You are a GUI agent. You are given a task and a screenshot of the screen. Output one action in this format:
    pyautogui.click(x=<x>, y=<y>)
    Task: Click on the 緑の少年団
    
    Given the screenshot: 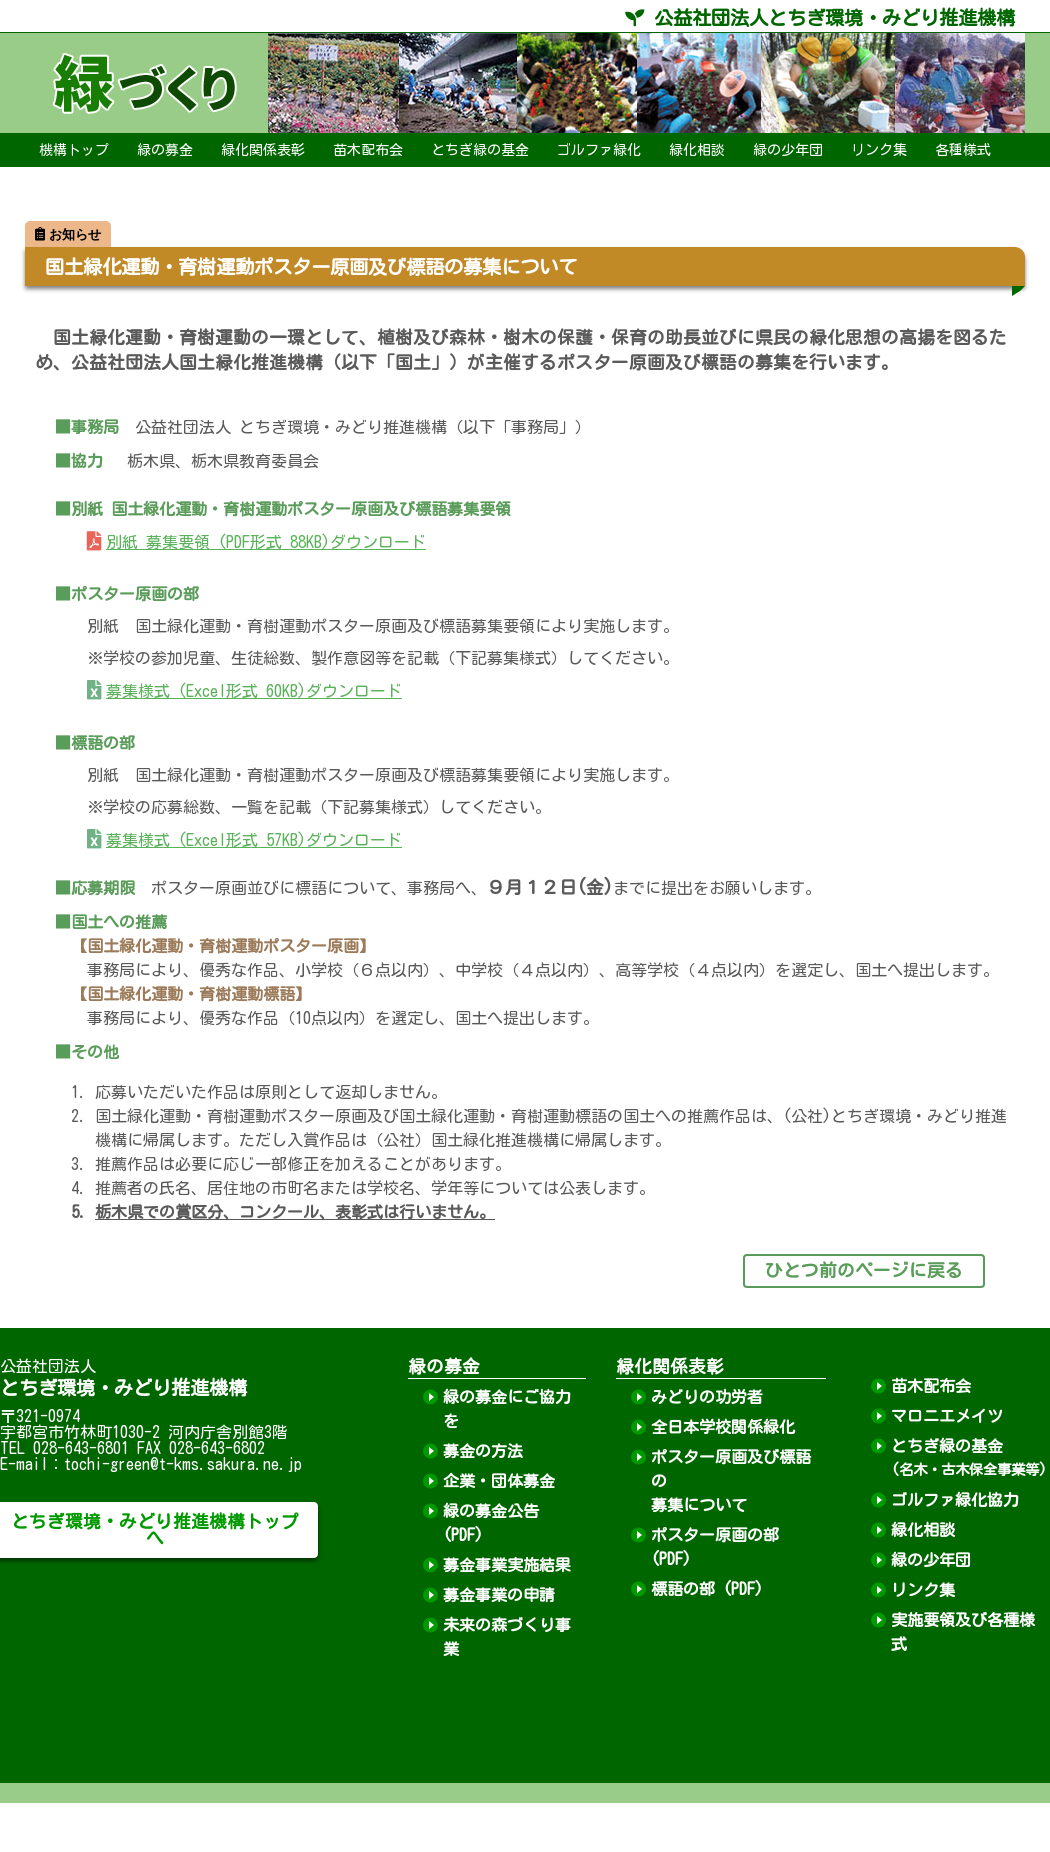 What is the action you would take?
    pyautogui.click(x=788, y=150)
    